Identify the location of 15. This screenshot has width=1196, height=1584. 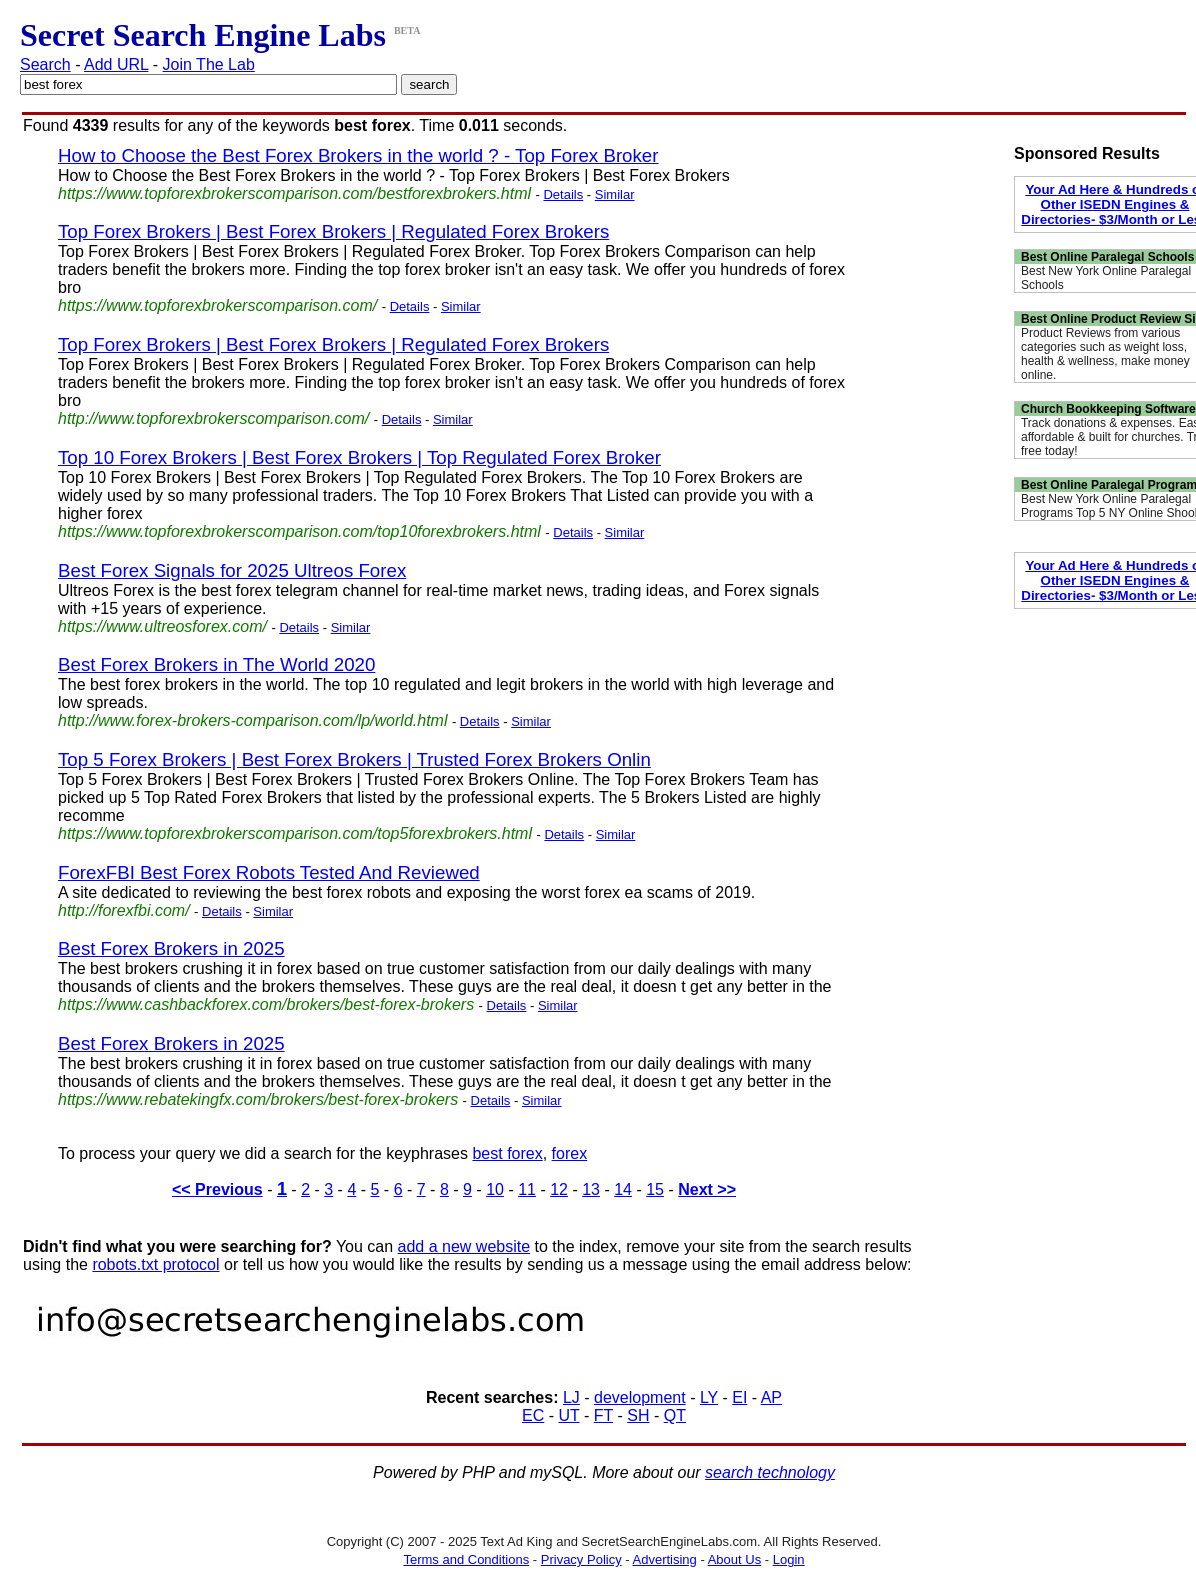
(655, 1189).